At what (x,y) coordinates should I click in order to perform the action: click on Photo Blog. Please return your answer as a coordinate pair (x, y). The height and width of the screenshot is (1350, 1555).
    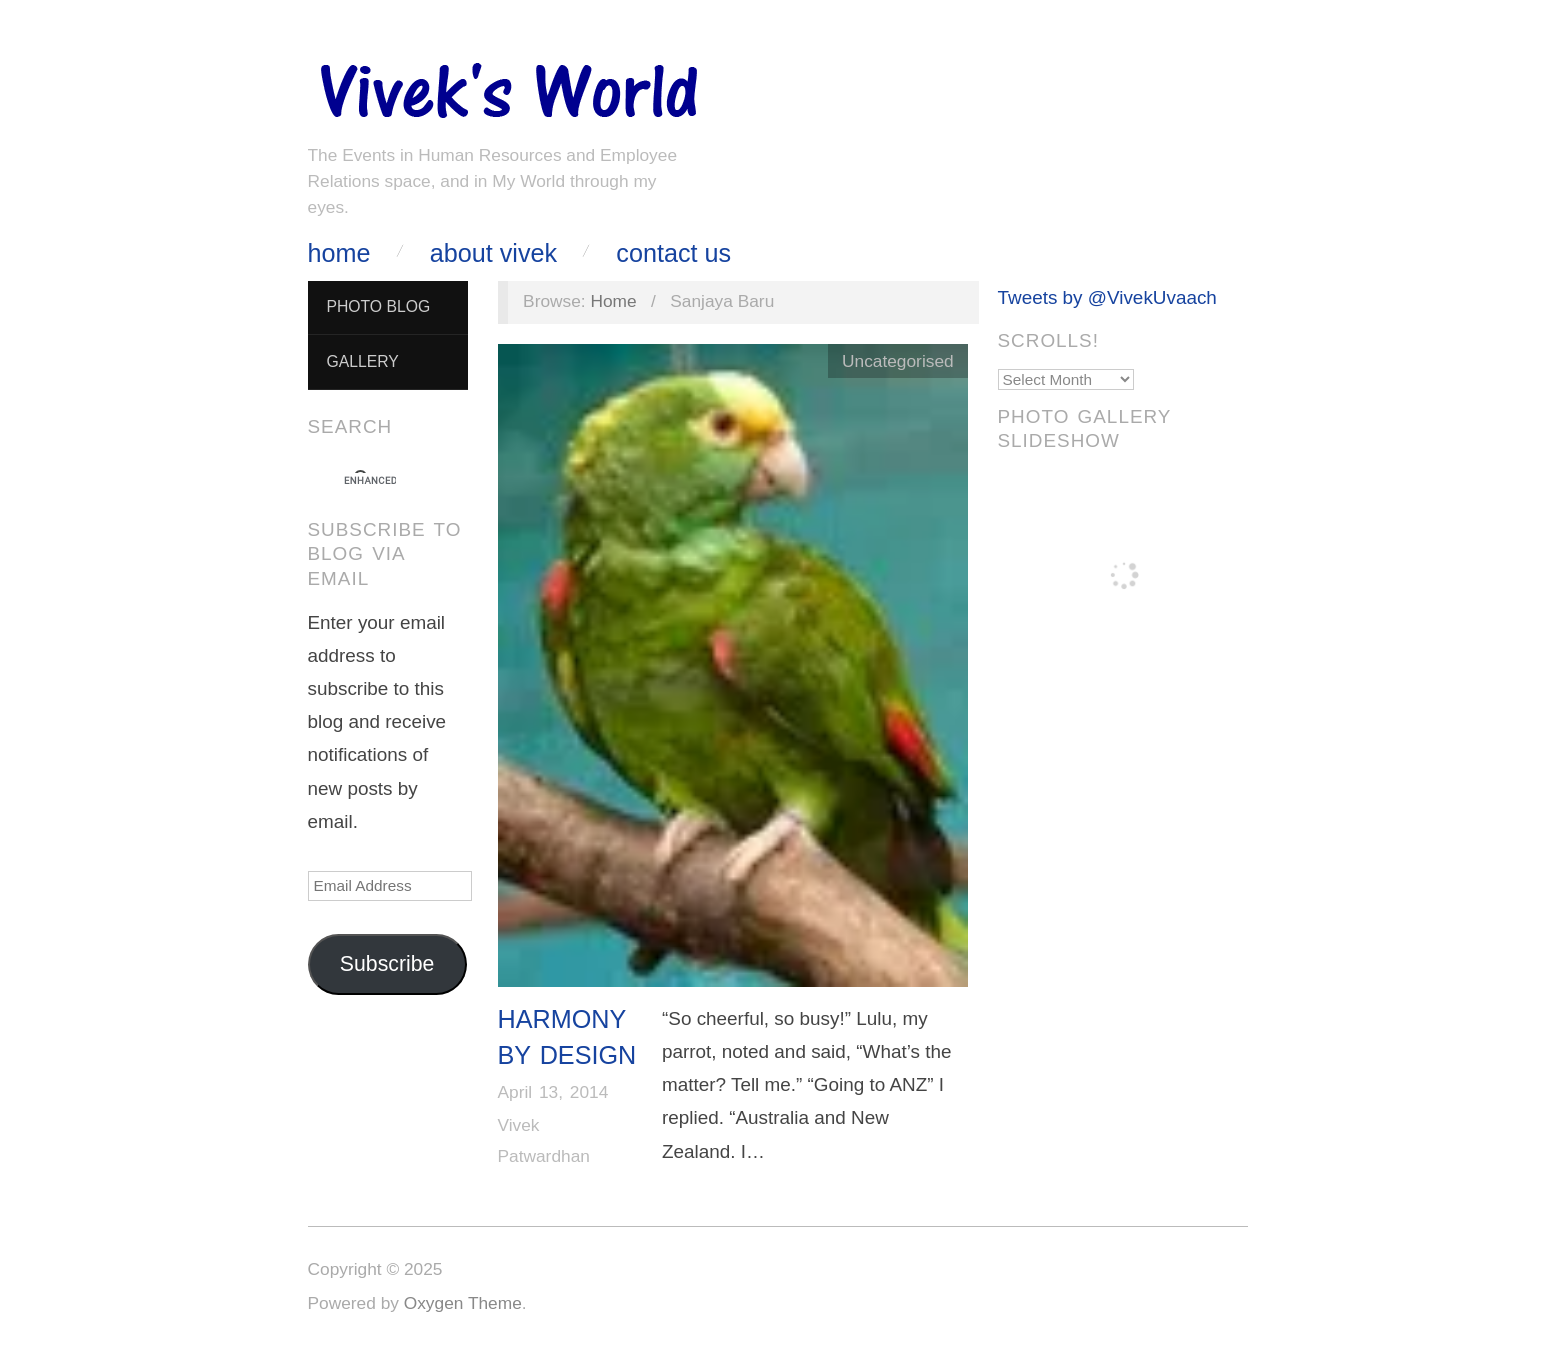
    Looking at the image, I should click on (378, 306).